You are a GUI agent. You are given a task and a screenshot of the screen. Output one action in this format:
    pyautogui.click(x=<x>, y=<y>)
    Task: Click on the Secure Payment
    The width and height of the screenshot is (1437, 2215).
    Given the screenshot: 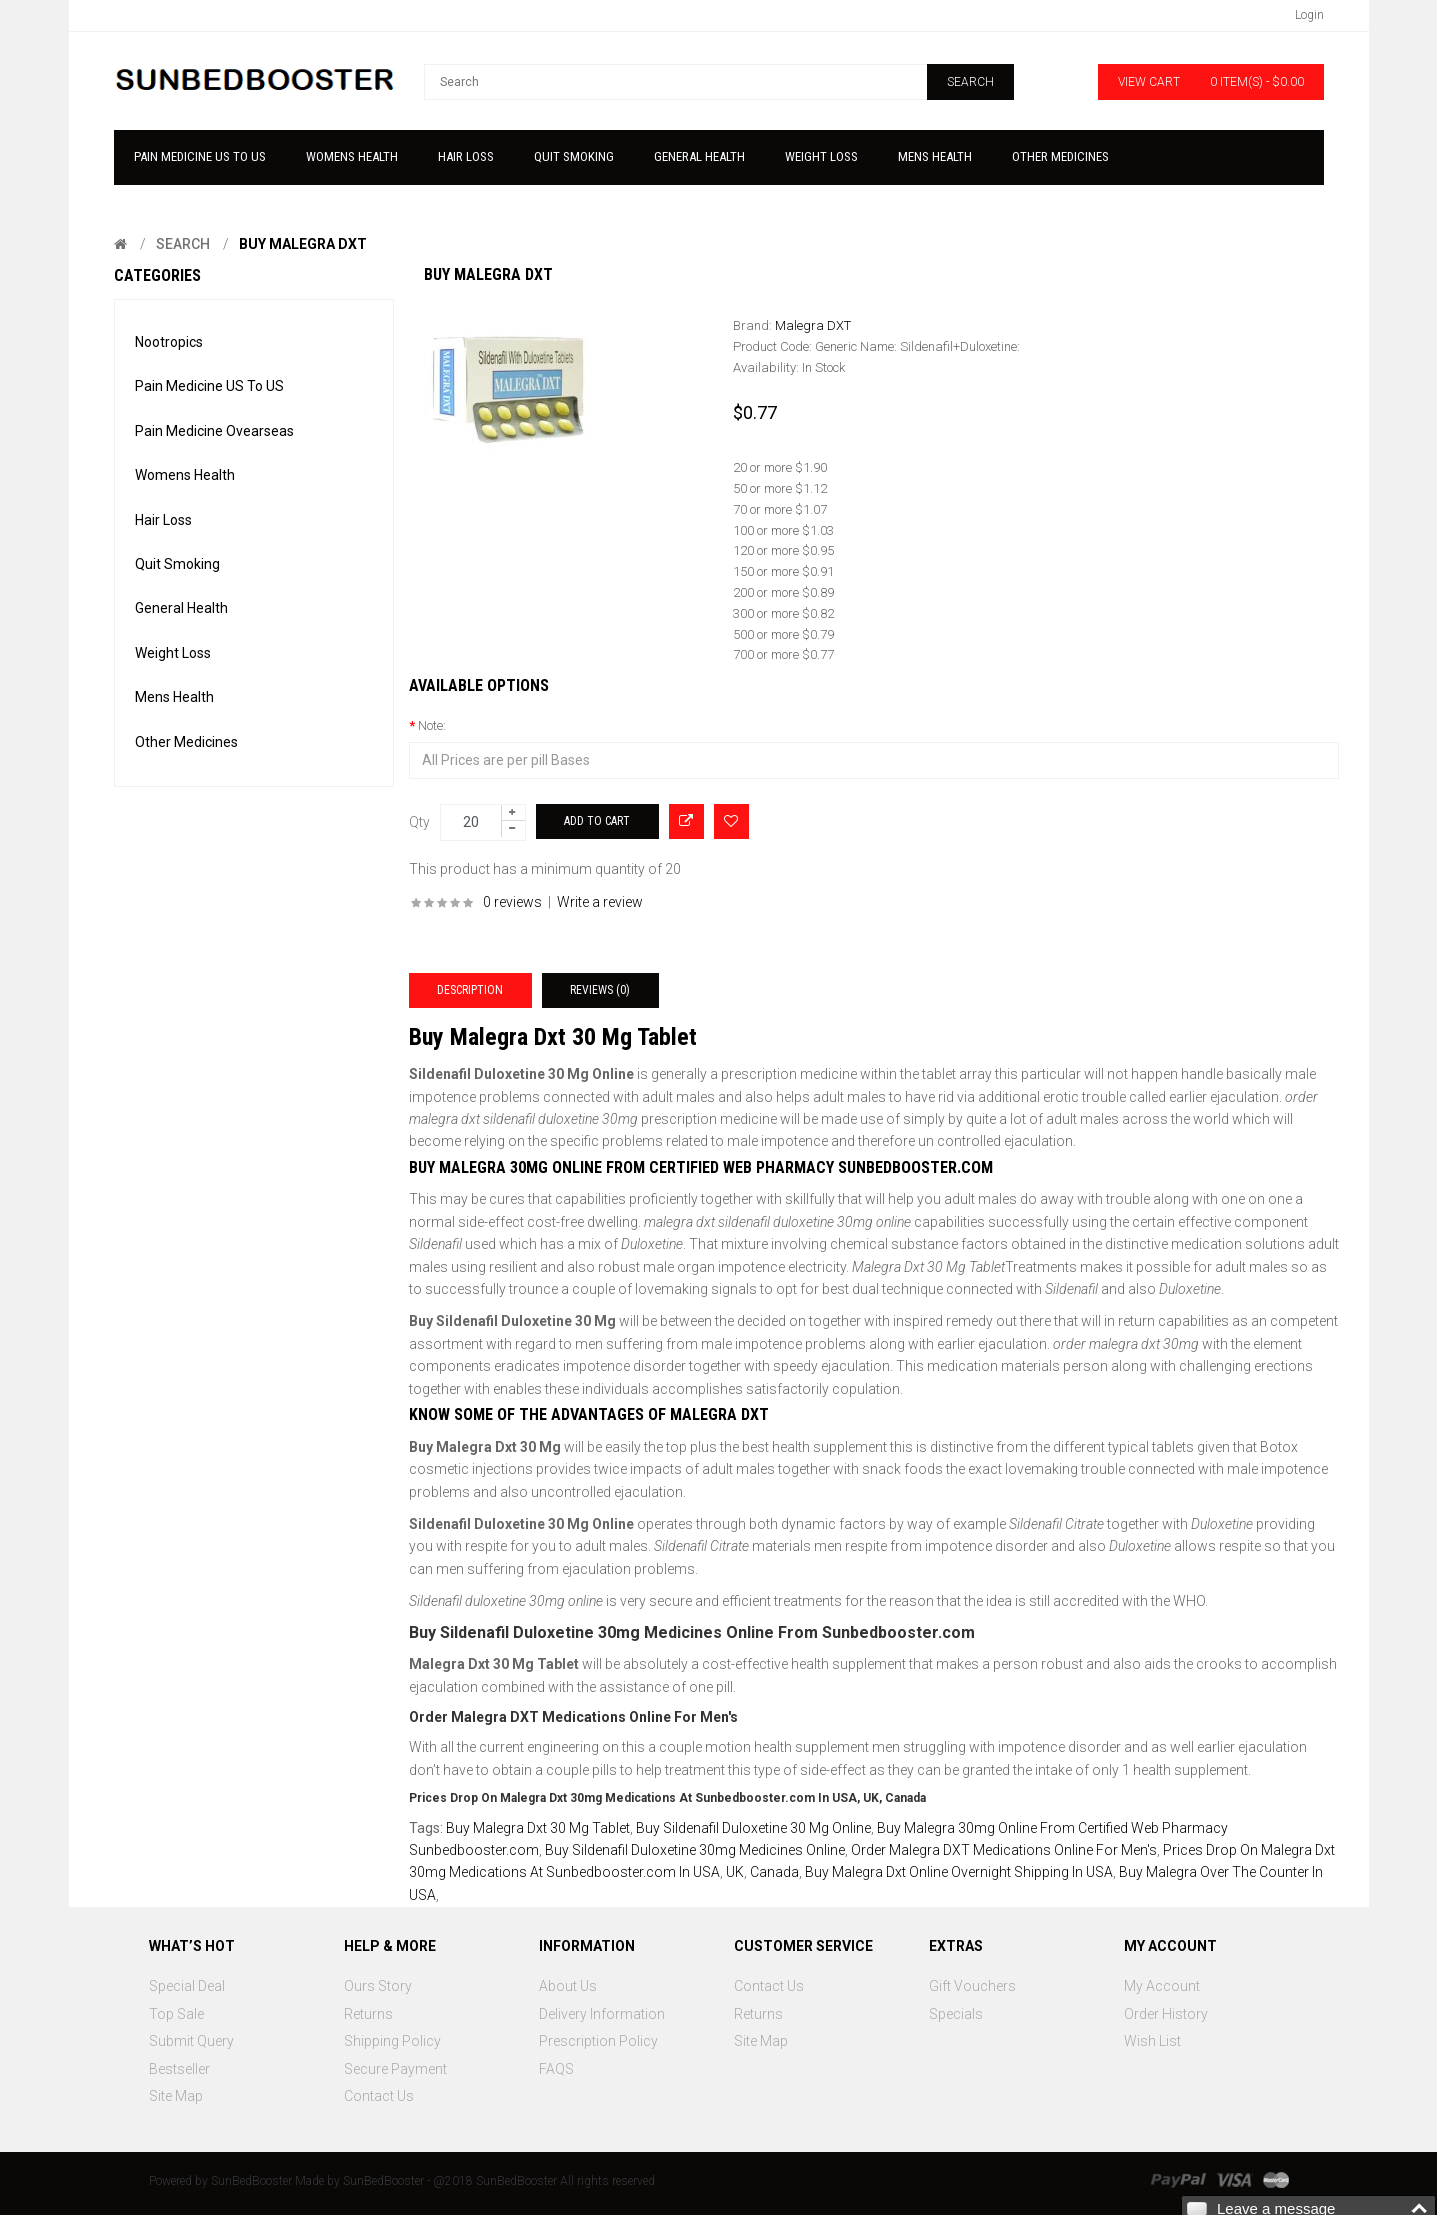 What is the action you would take?
    pyautogui.click(x=395, y=2069)
    